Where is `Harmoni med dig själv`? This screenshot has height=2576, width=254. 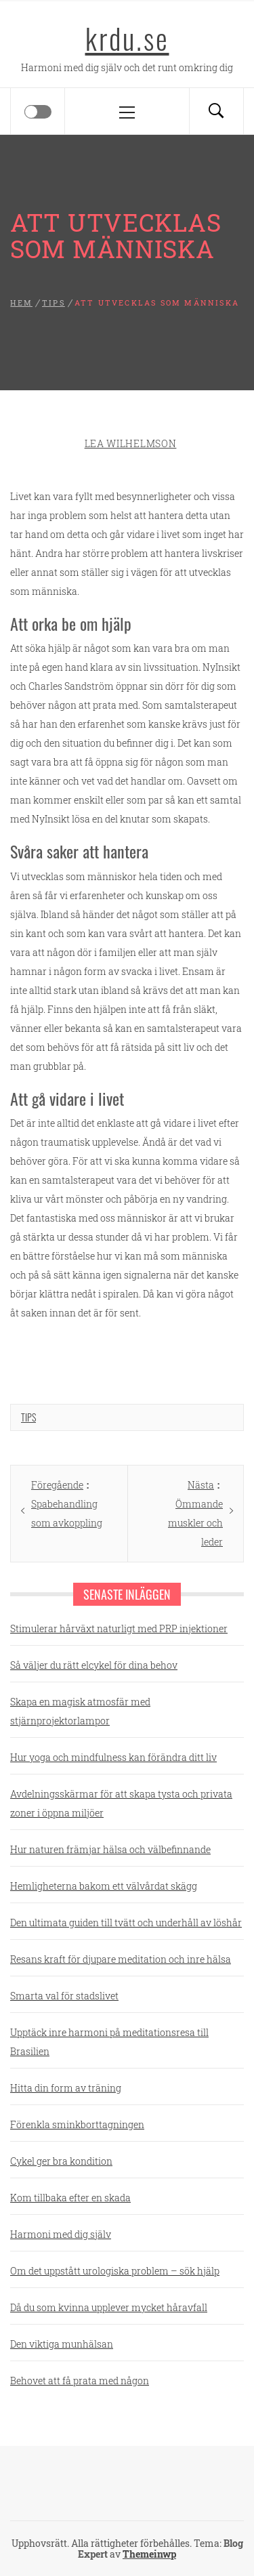 Harmoni med dig själv is located at coordinates (60, 2234).